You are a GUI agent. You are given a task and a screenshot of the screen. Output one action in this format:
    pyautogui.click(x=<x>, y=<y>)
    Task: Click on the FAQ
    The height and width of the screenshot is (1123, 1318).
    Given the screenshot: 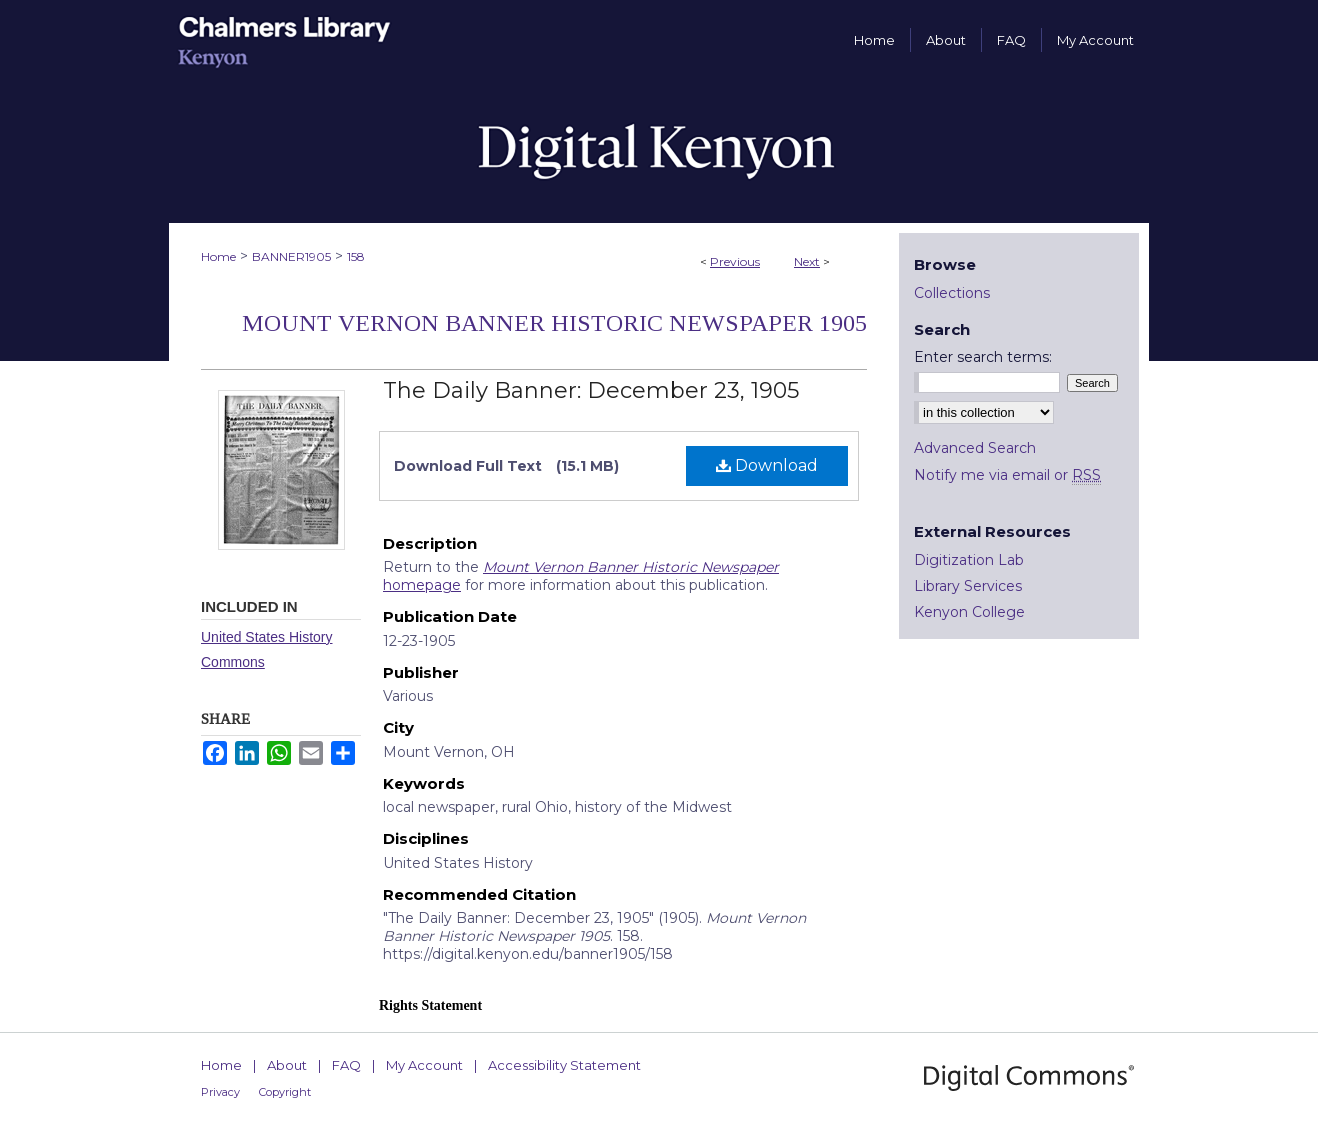 What is the action you would take?
    pyautogui.click(x=346, y=1065)
    